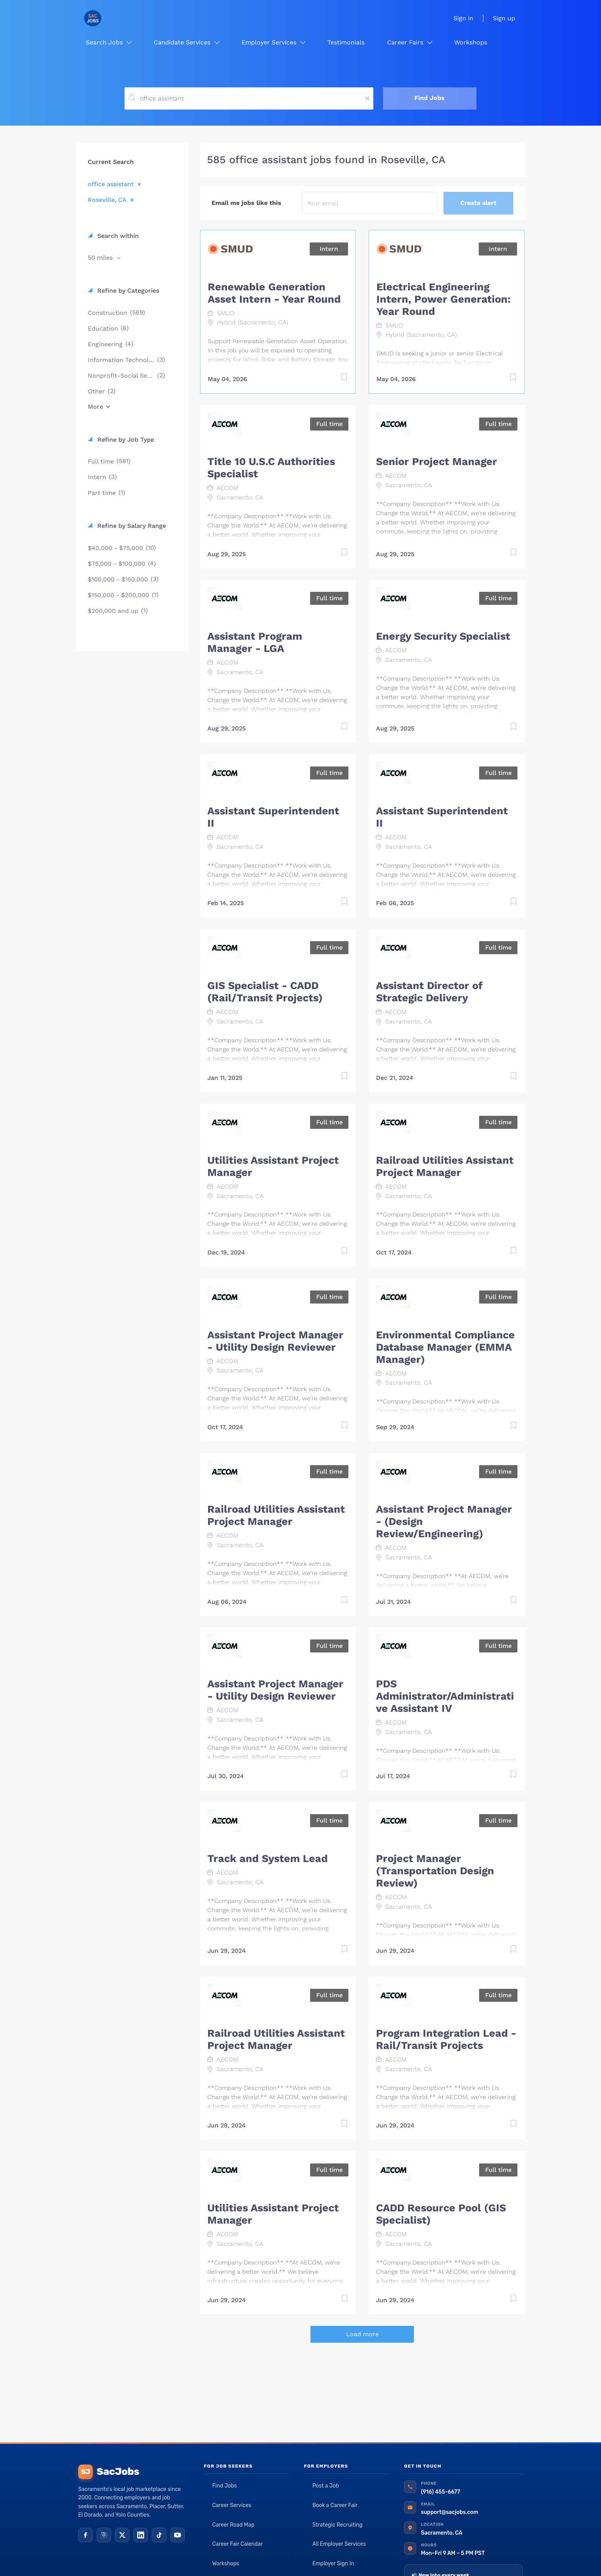 This screenshot has height=2576, width=601. Describe the element at coordinates (335, 2505) in the screenshot. I see `Book a Career Fair` at that location.